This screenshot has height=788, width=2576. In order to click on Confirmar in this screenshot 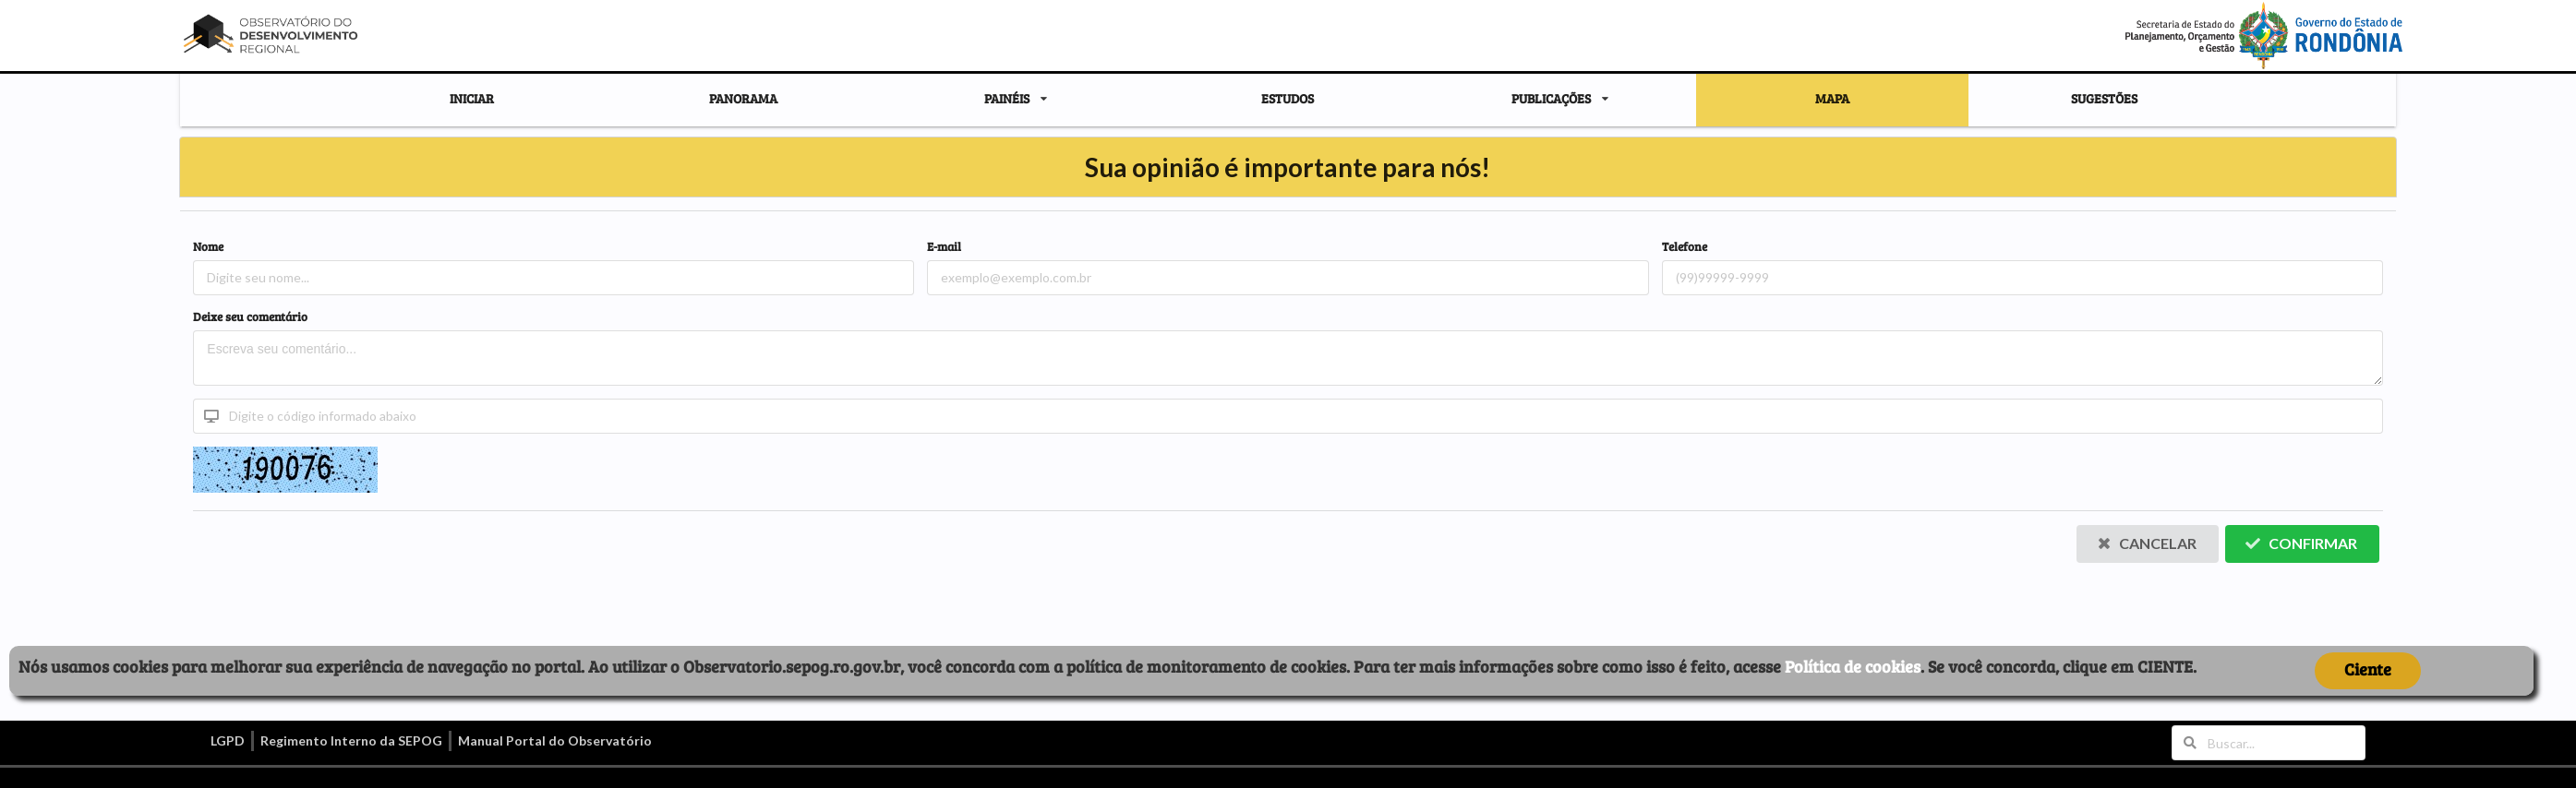, I will do `click(2301, 543)`.